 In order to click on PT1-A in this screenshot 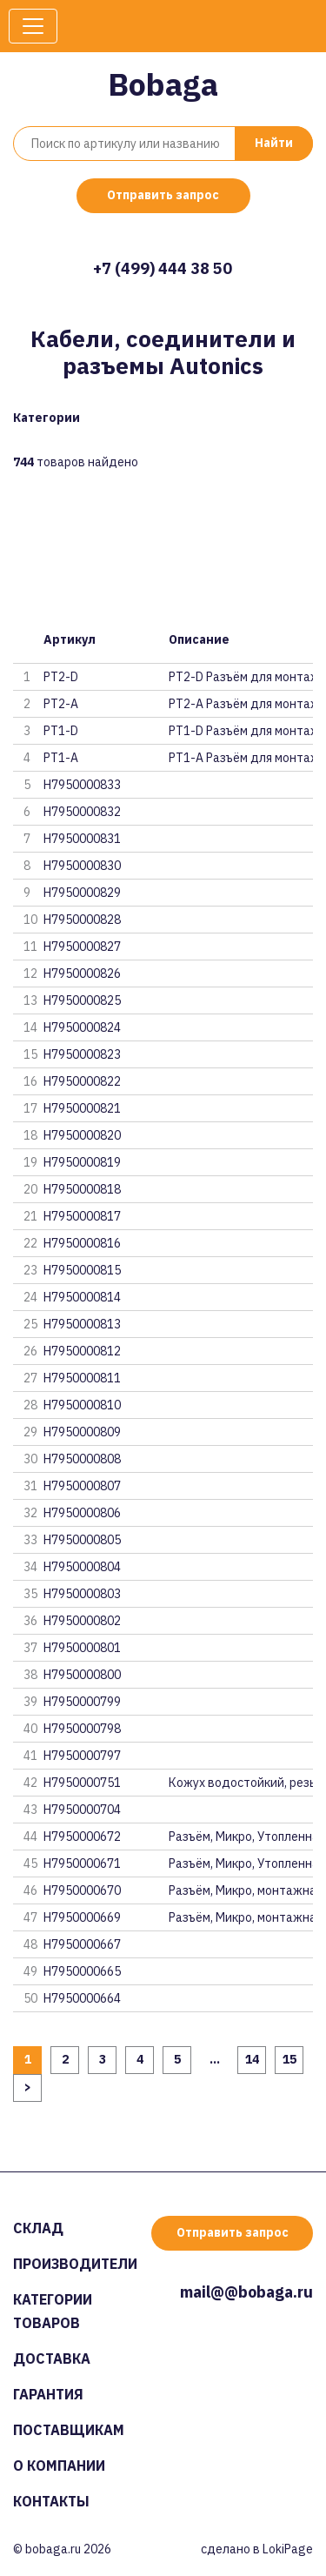, I will do `click(60, 758)`.